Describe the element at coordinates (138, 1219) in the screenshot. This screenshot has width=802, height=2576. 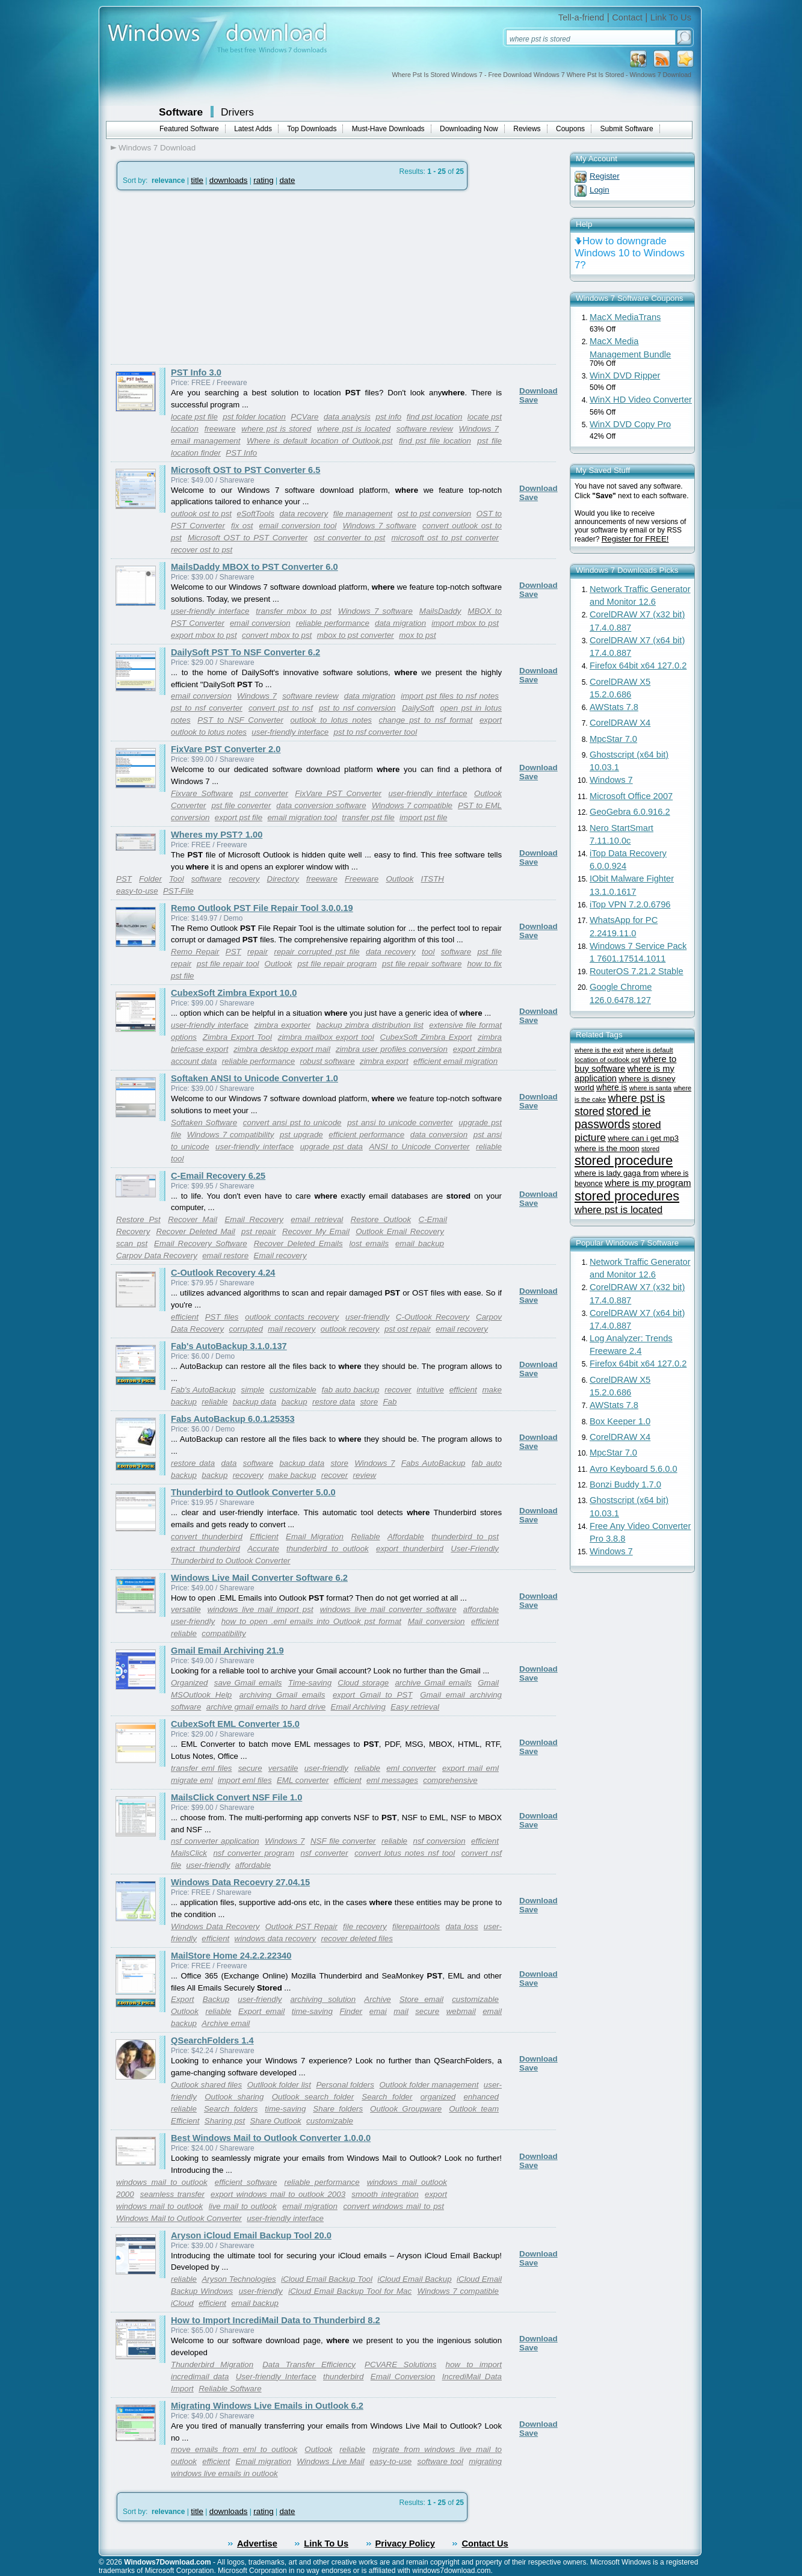
I see `Restore Pst` at that location.